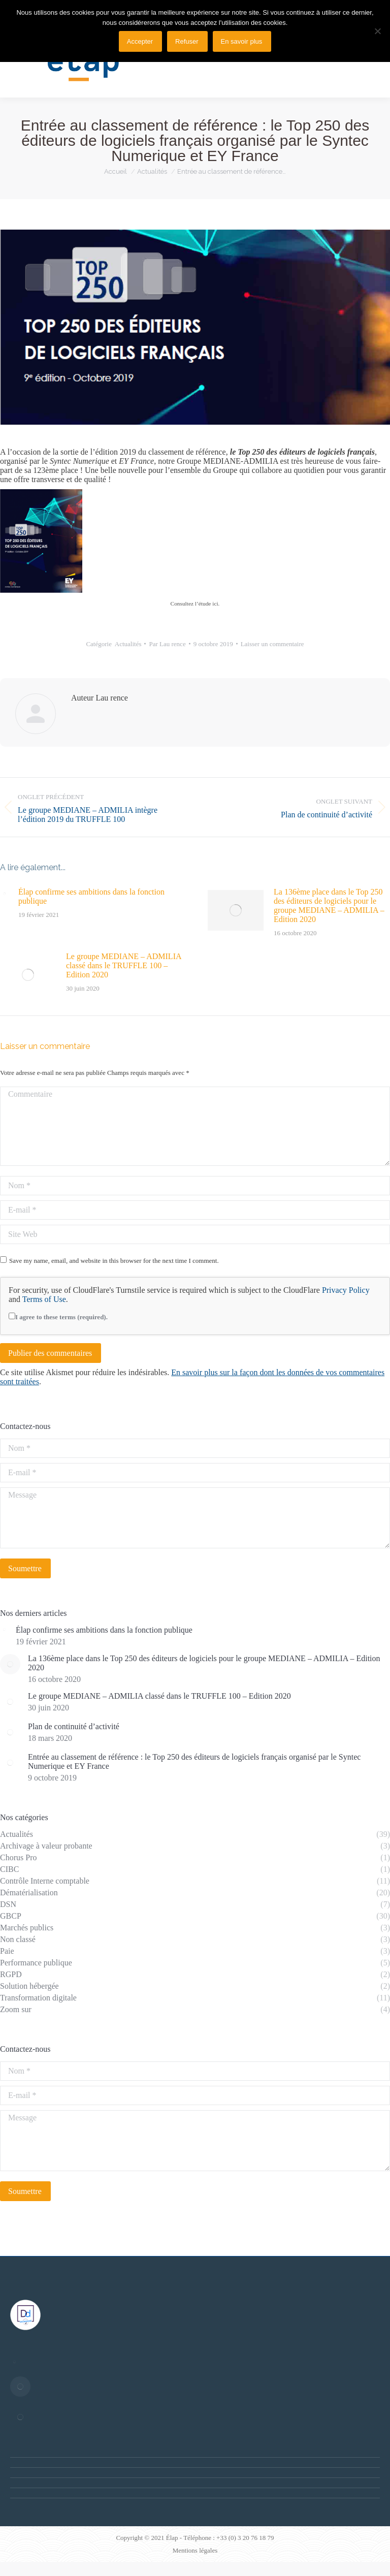 This screenshot has width=390, height=2576. What do you see at coordinates (242, 41) in the screenshot?
I see `En savoir plus` at bounding box center [242, 41].